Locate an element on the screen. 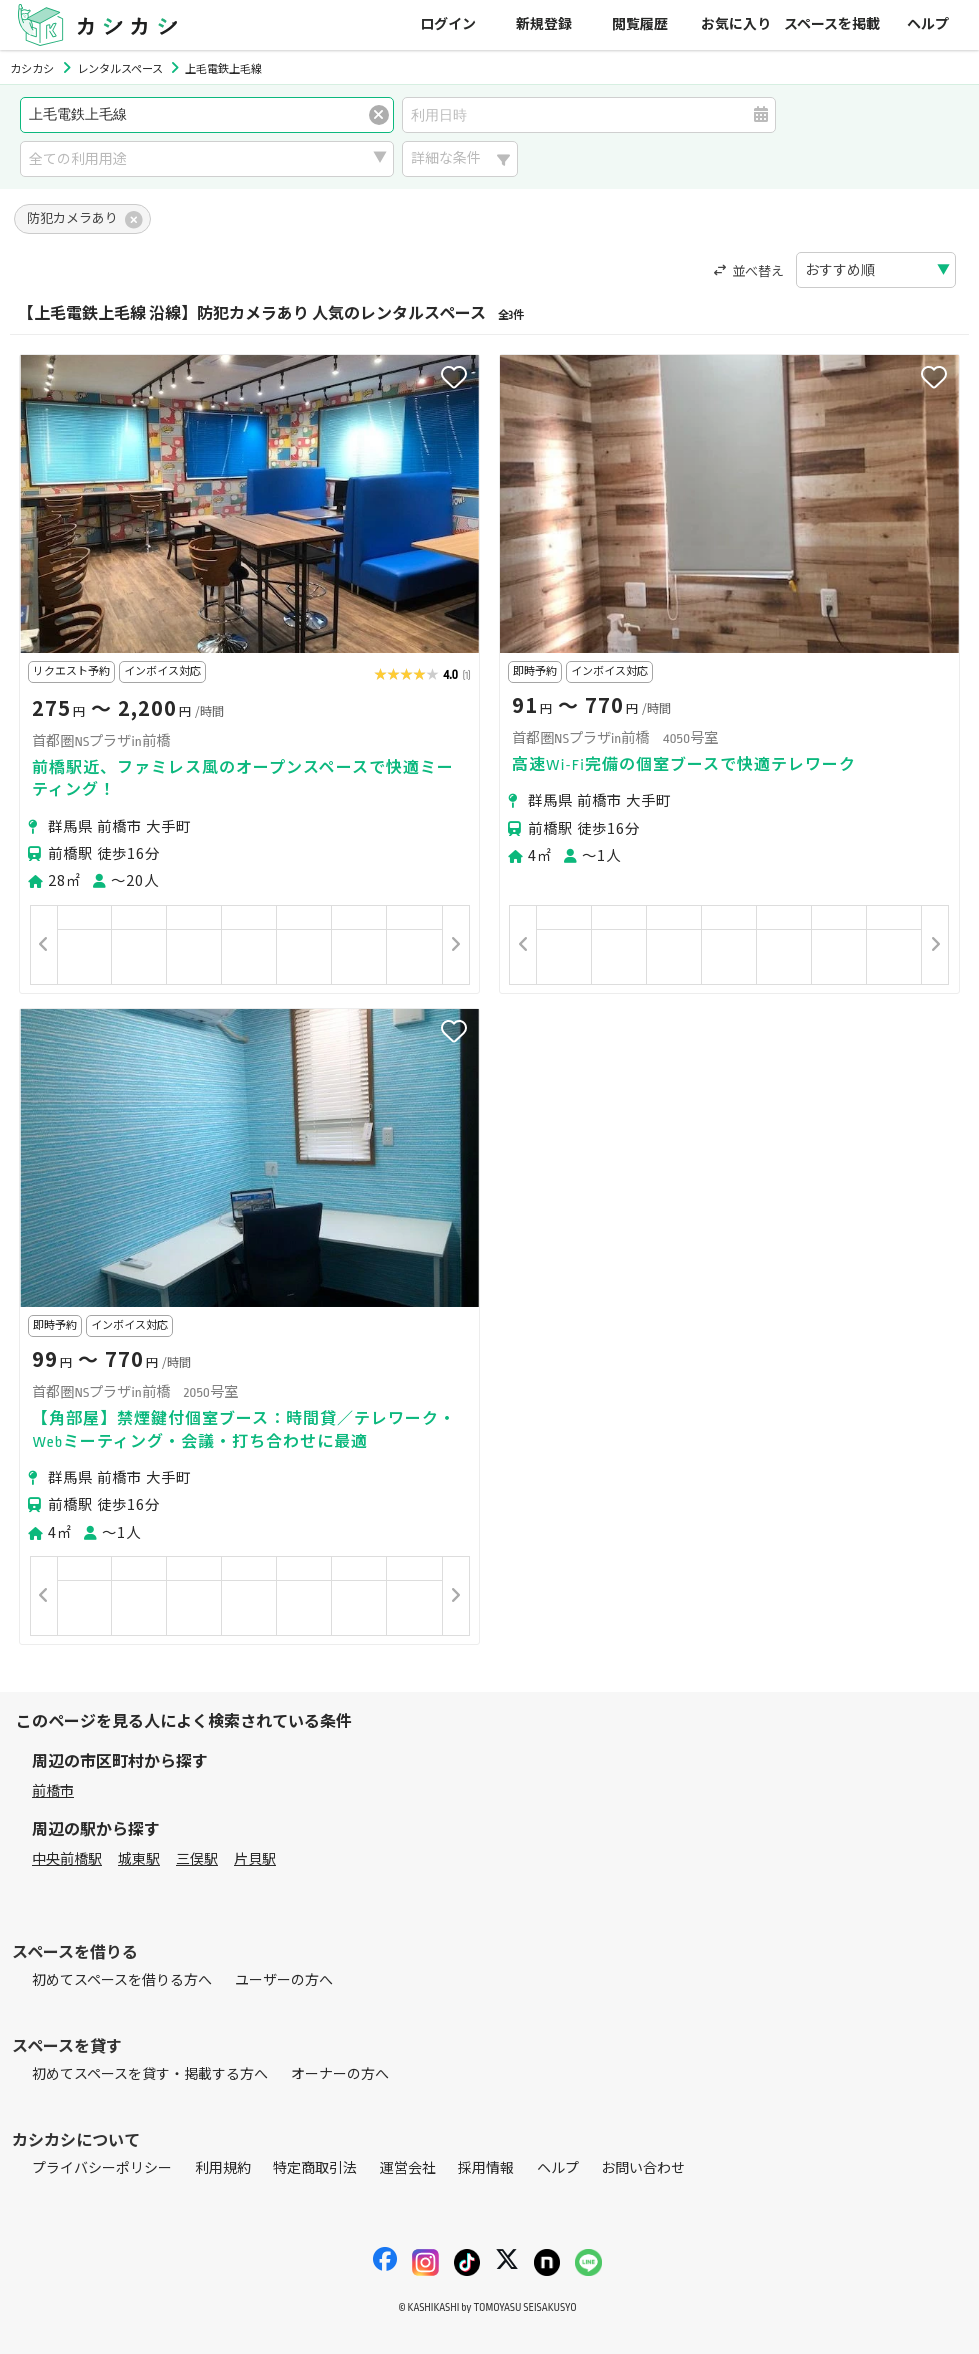 The width and height of the screenshot is (979, 2354). 閲覧履歴 is located at coordinates (640, 24).